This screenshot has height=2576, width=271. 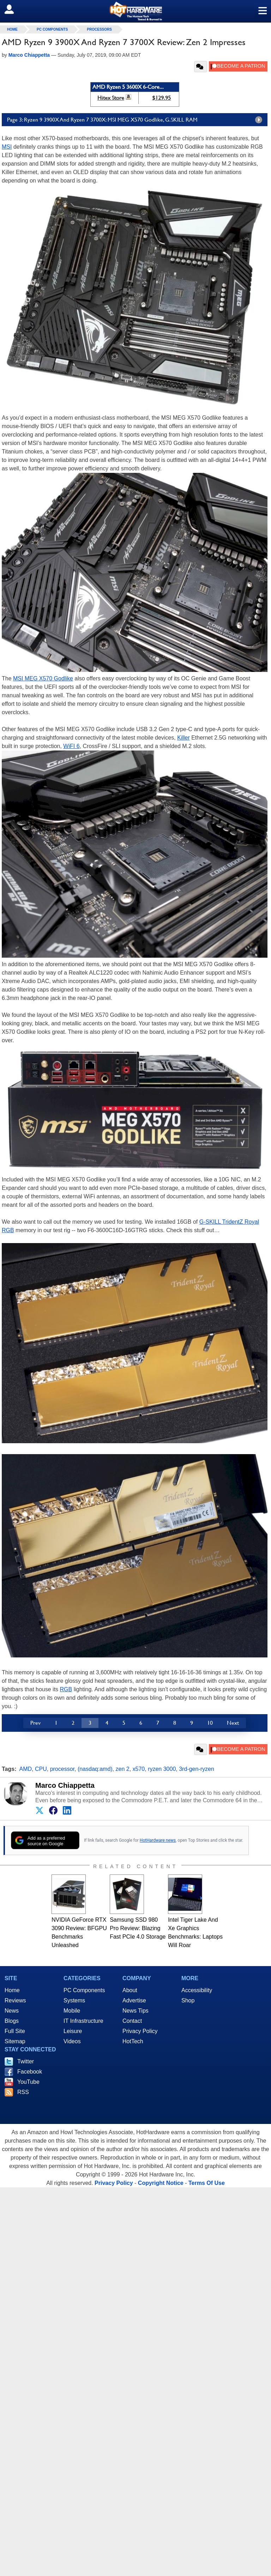 I want to click on Leisure, so click(x=73, y=2031).